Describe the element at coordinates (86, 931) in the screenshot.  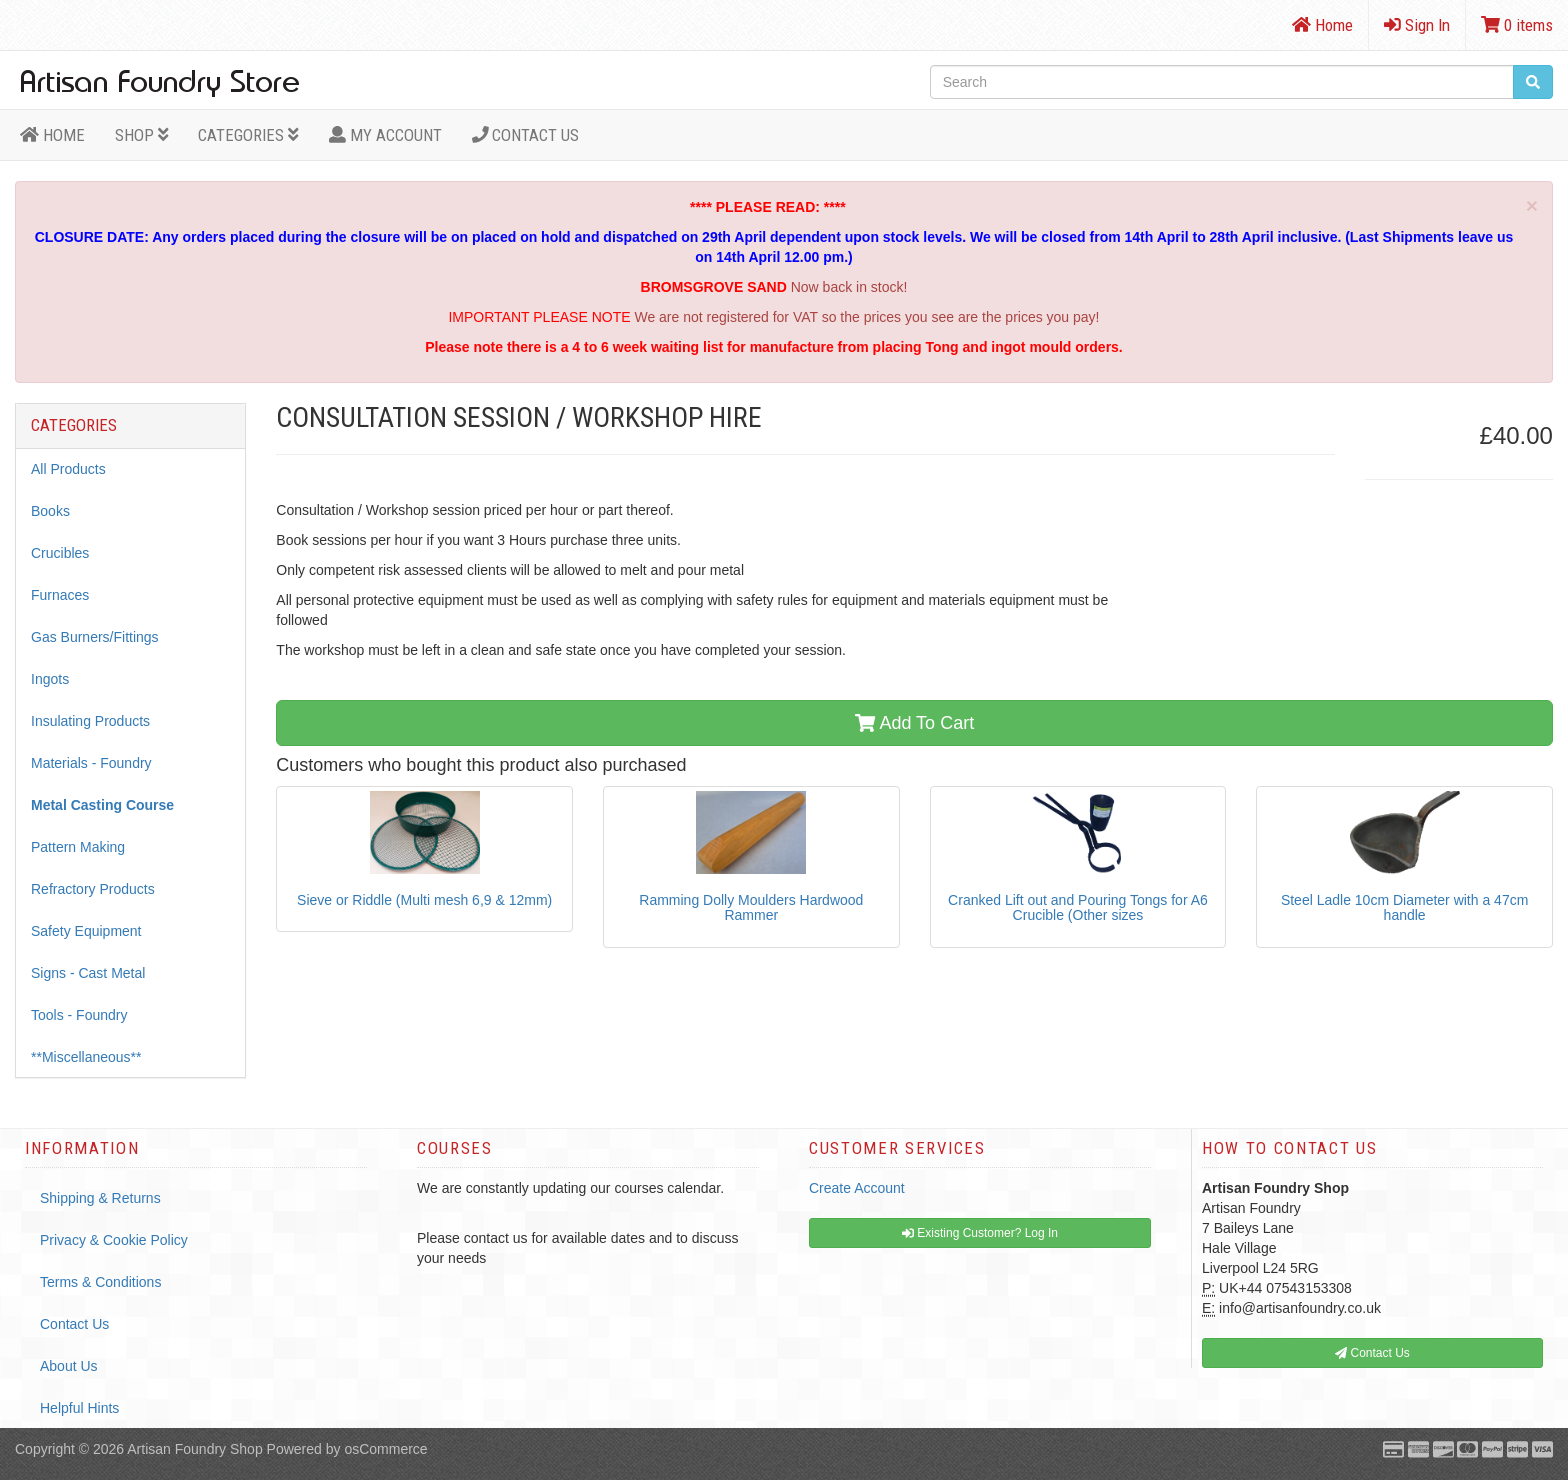
I see `Safety Equipment` at that location.